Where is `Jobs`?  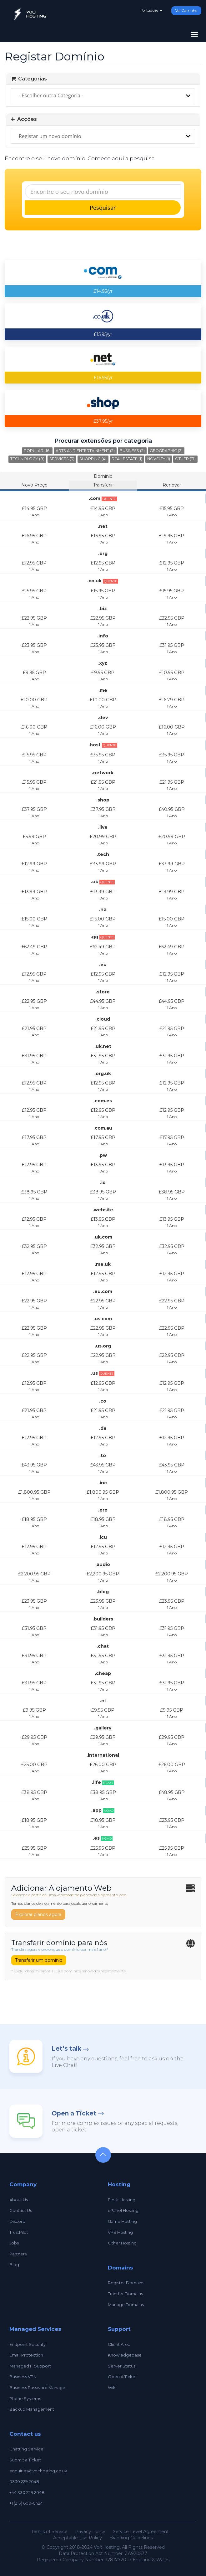 Jobs is located at coordinates (14, 2242).